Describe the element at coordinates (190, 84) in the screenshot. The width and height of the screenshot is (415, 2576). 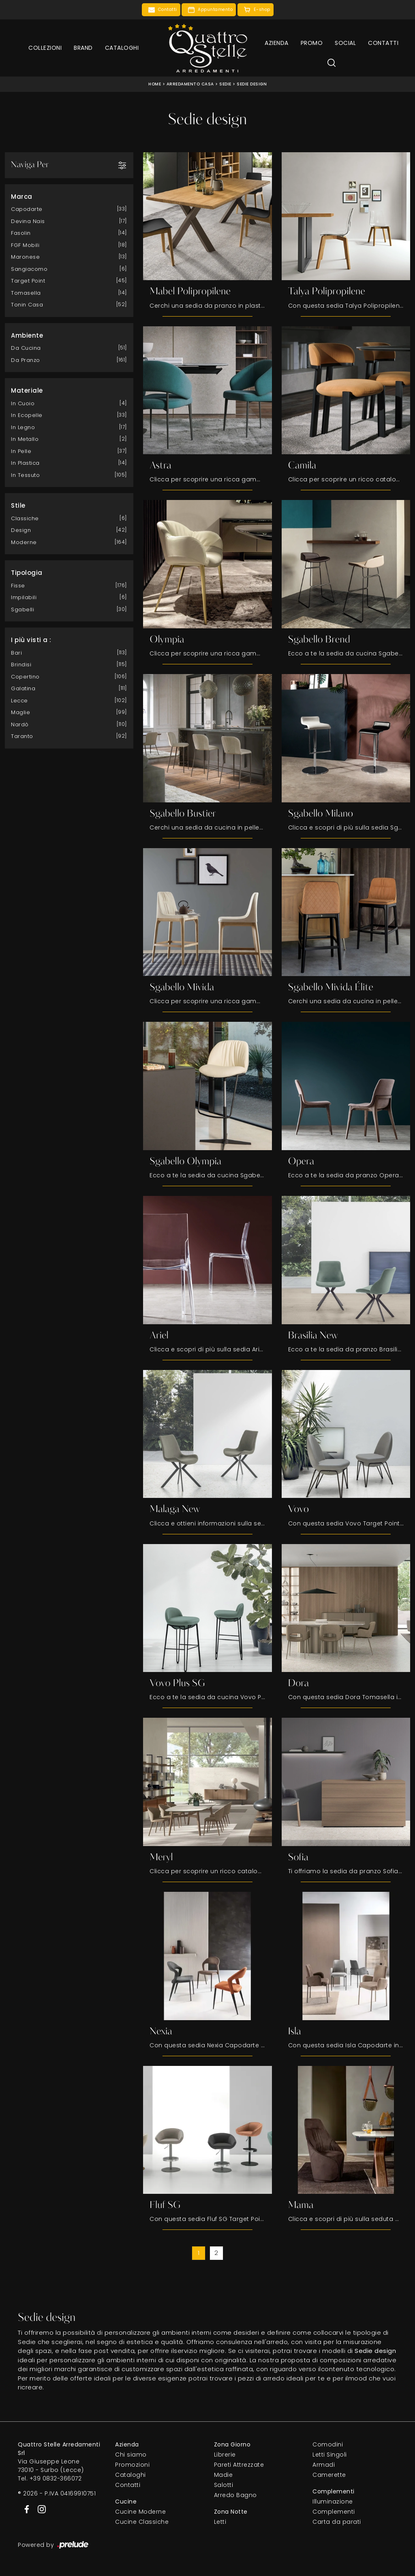
I see `Arredamento Casa` at that location.